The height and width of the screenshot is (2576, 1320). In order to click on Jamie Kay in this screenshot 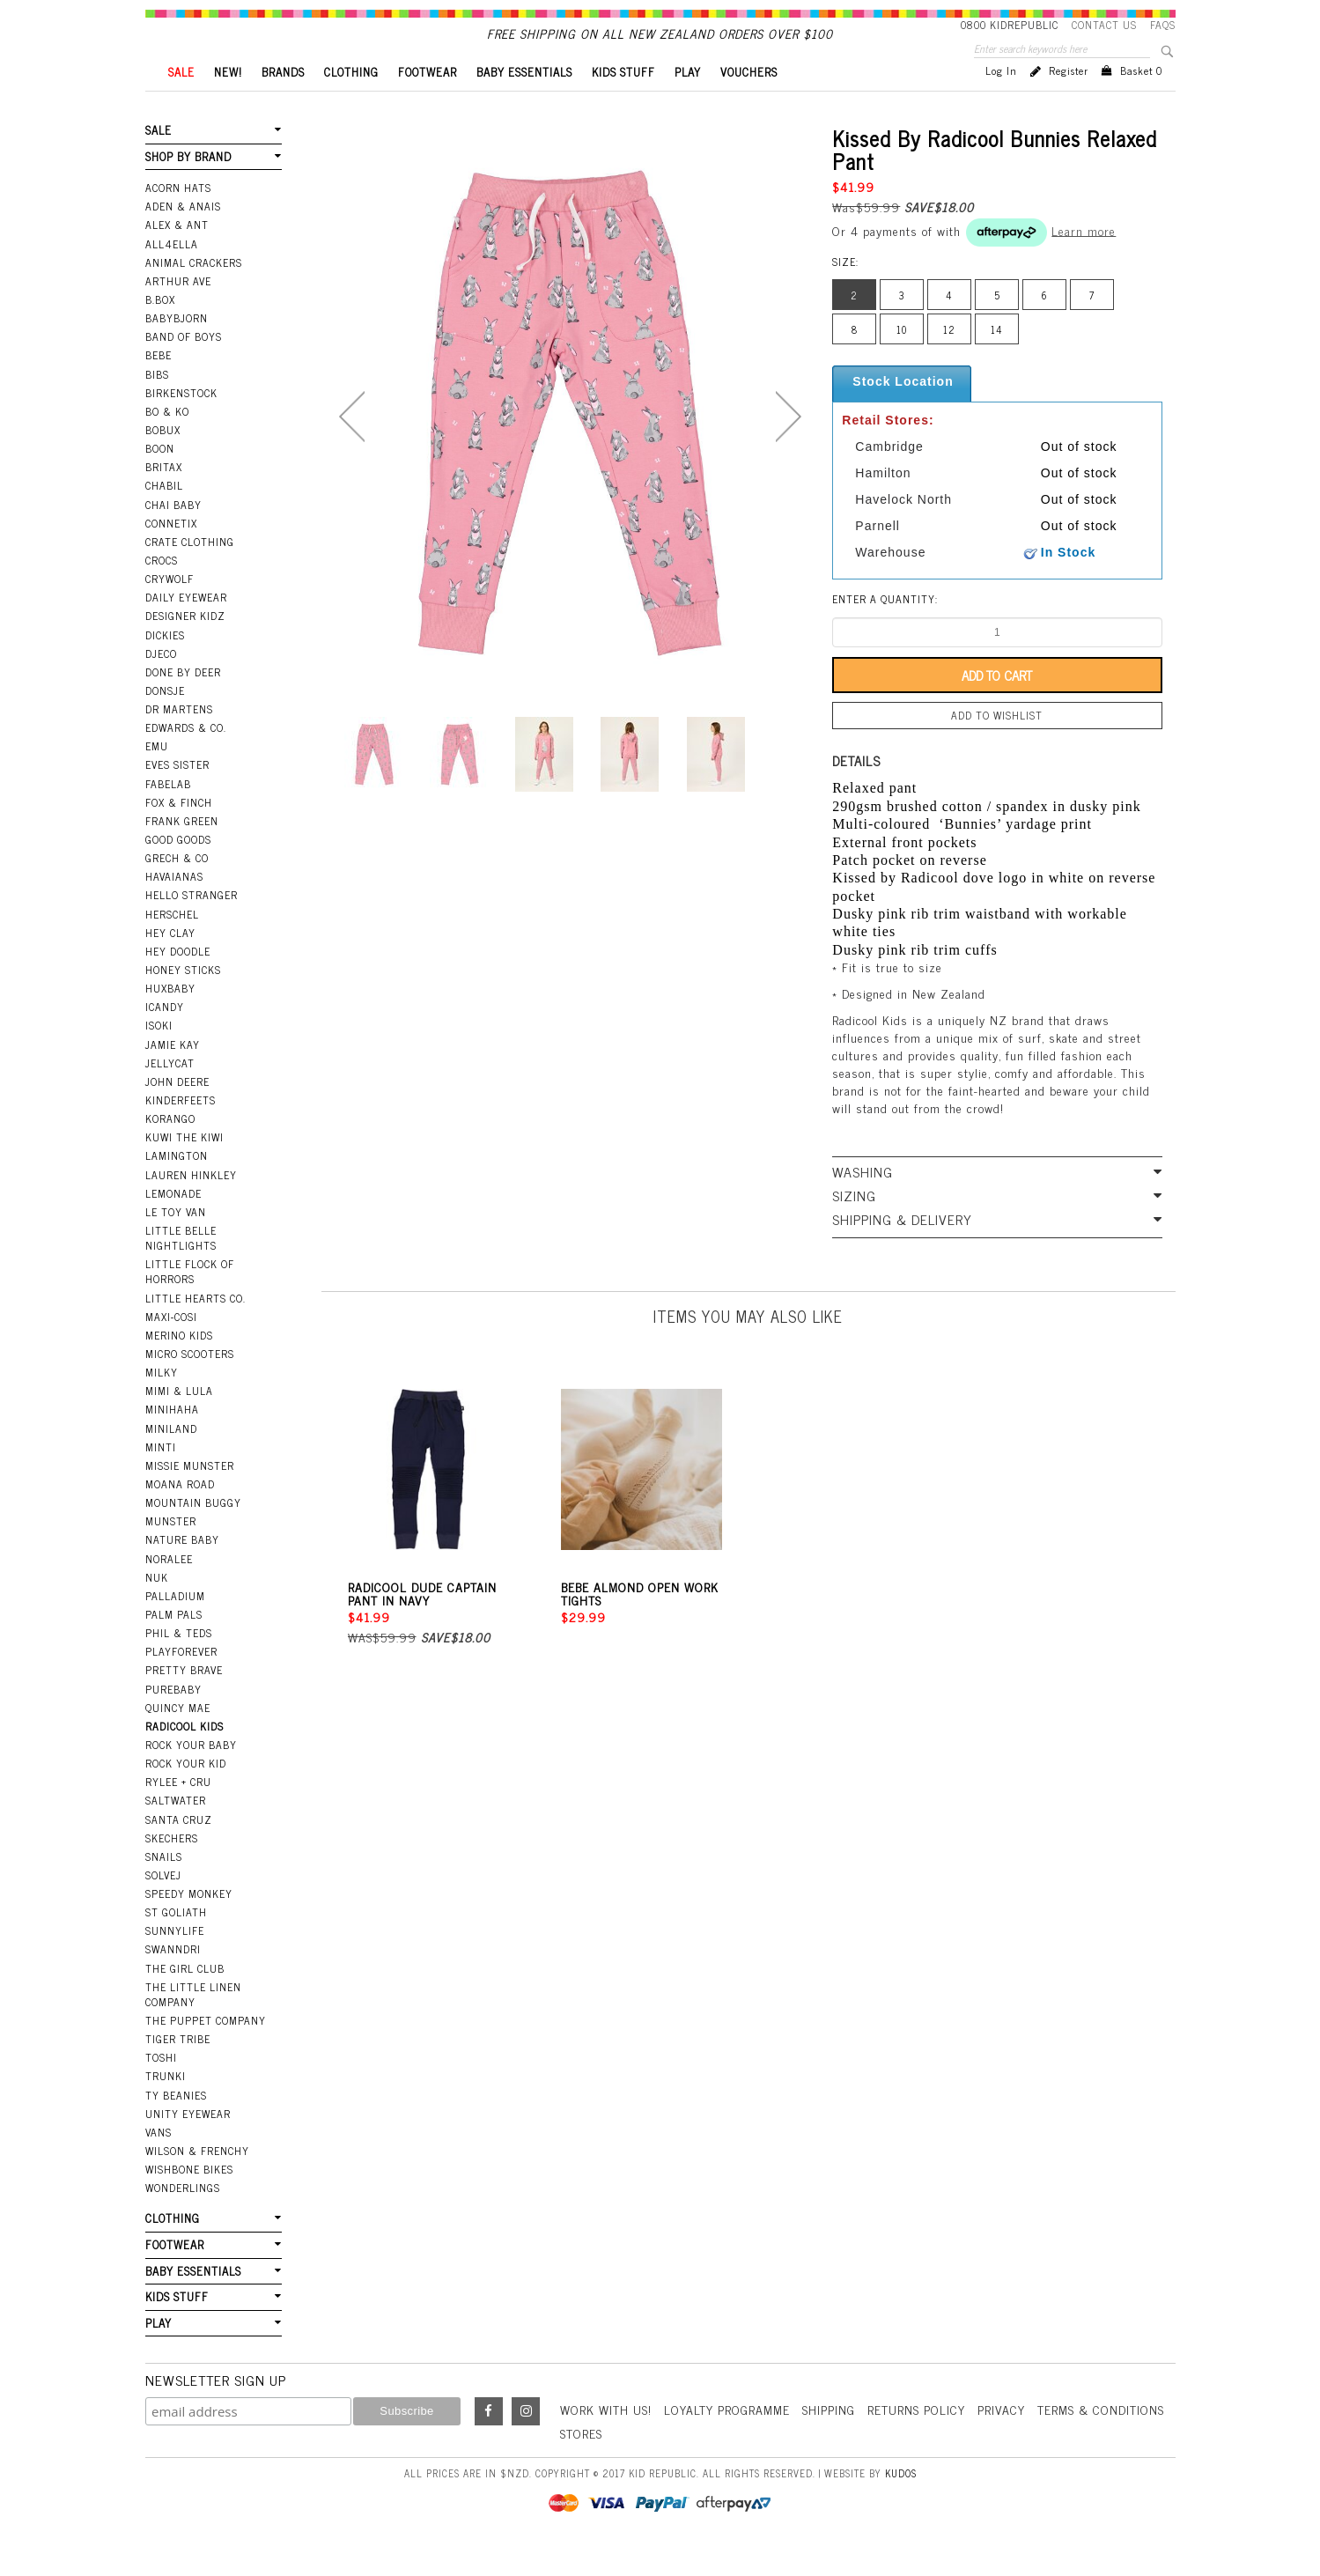, I will do `click(172, 1074)`.